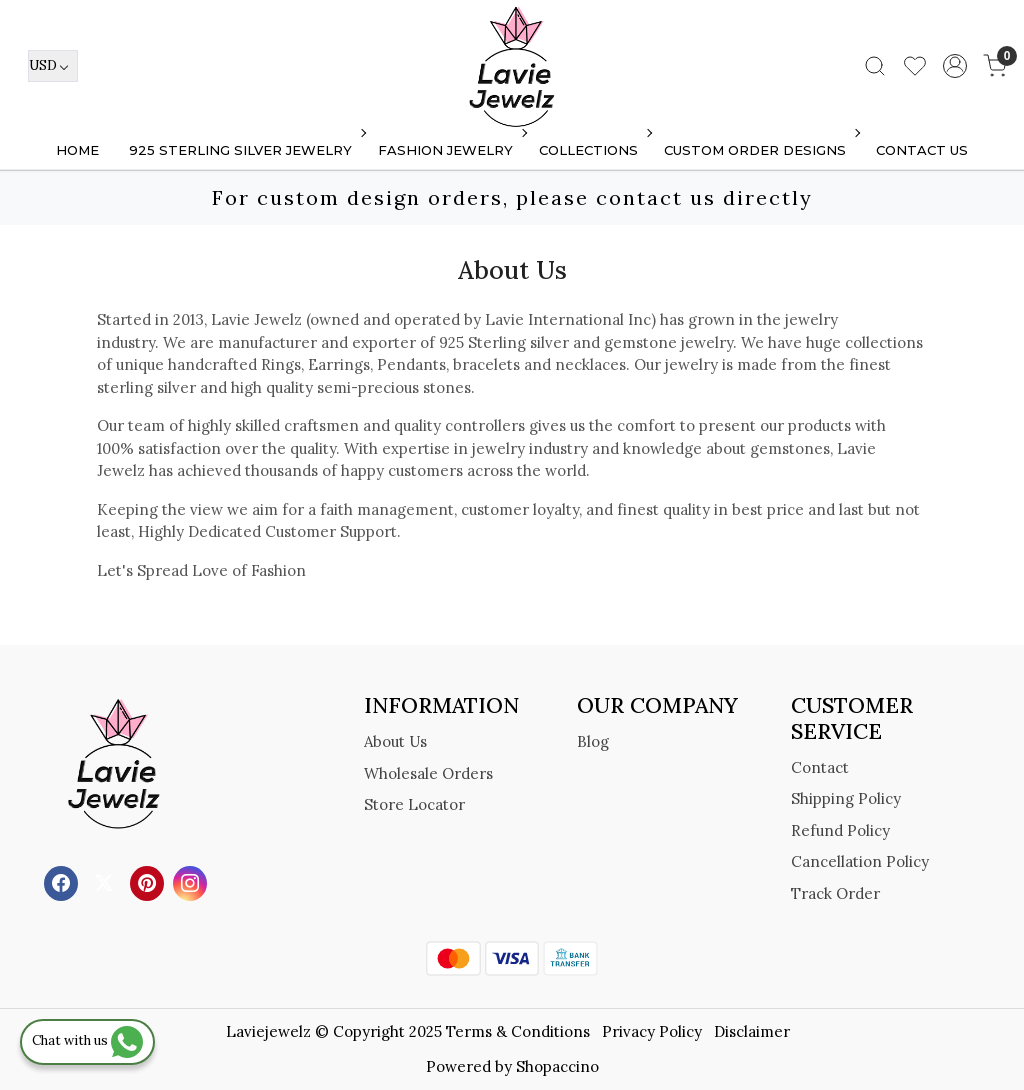 This screenshot has height=1090, width=1024. What do you see at coordinates (149, 882) in the screenshot?
I see `[Pinterest]` at bounding box center [149, 882].